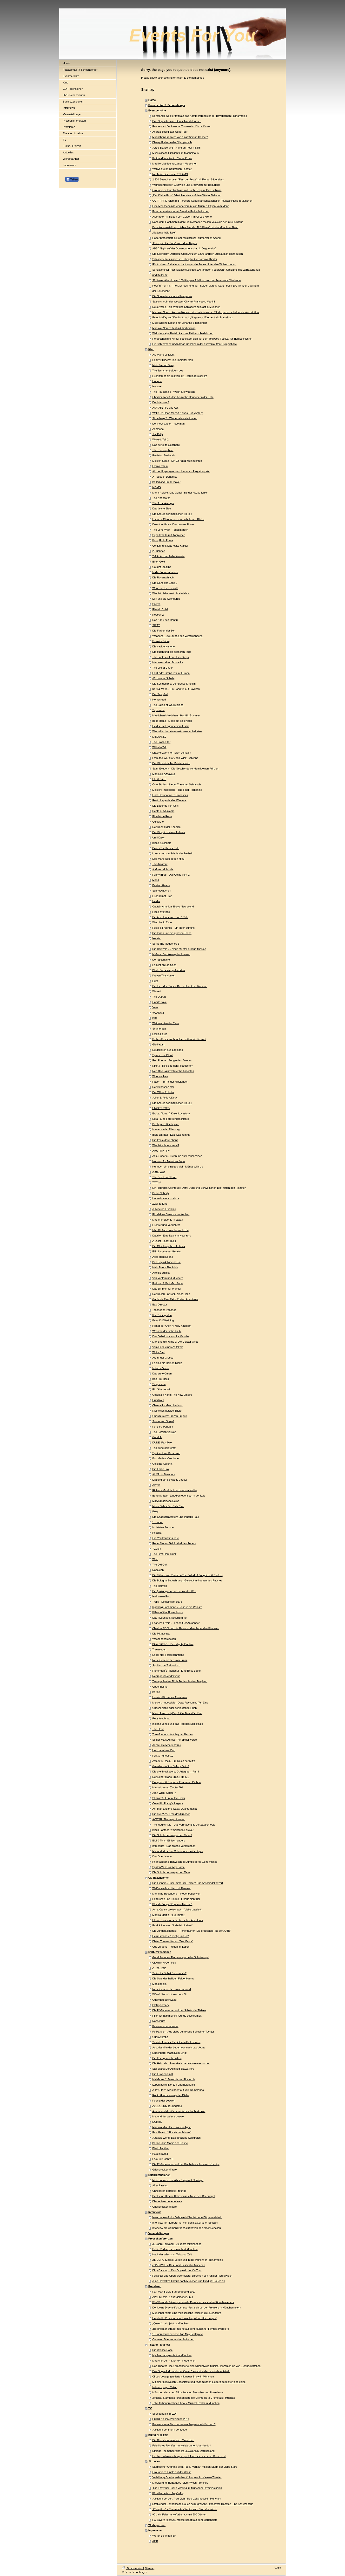 This screenshot has width=345, height=2576. What do you see at coordinates (165, 1198) in the screenshot?
I see `Liebesbriefe aus Nizza` at bounding box center [165, 1198].